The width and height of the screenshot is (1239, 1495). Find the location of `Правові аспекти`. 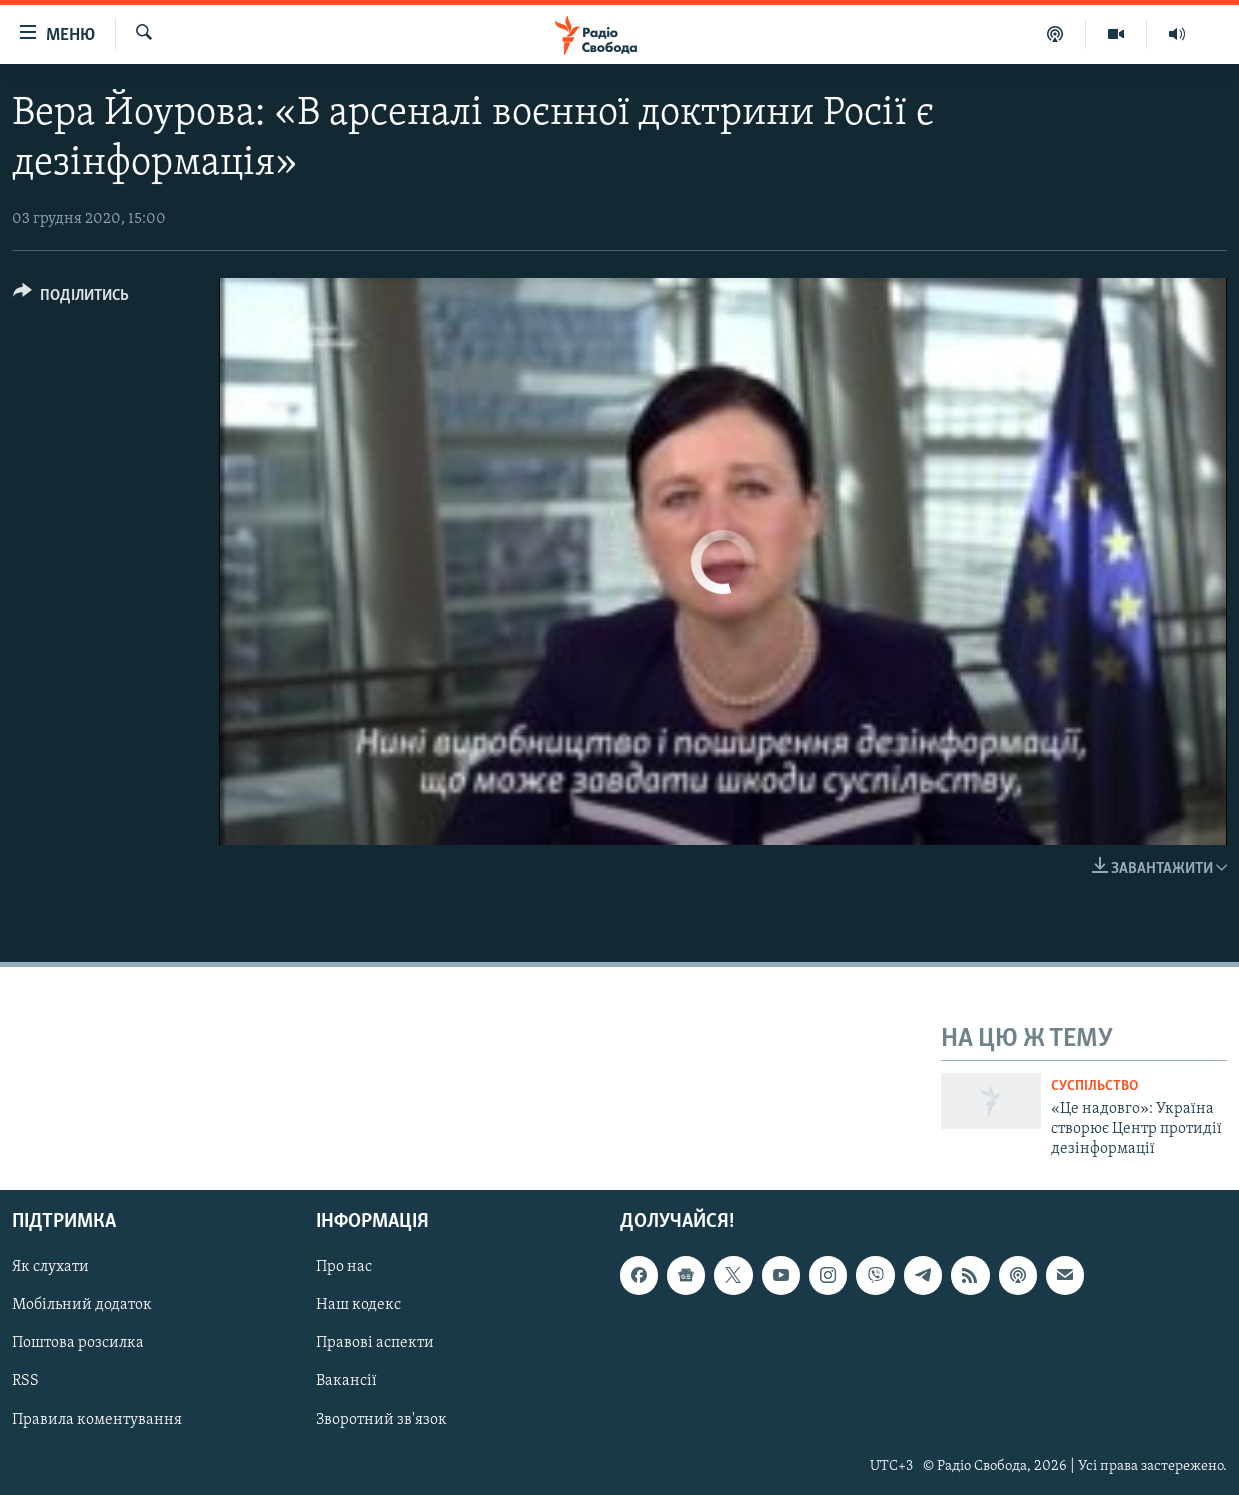

Правові аспекти is located at coordinates (375, 1343).